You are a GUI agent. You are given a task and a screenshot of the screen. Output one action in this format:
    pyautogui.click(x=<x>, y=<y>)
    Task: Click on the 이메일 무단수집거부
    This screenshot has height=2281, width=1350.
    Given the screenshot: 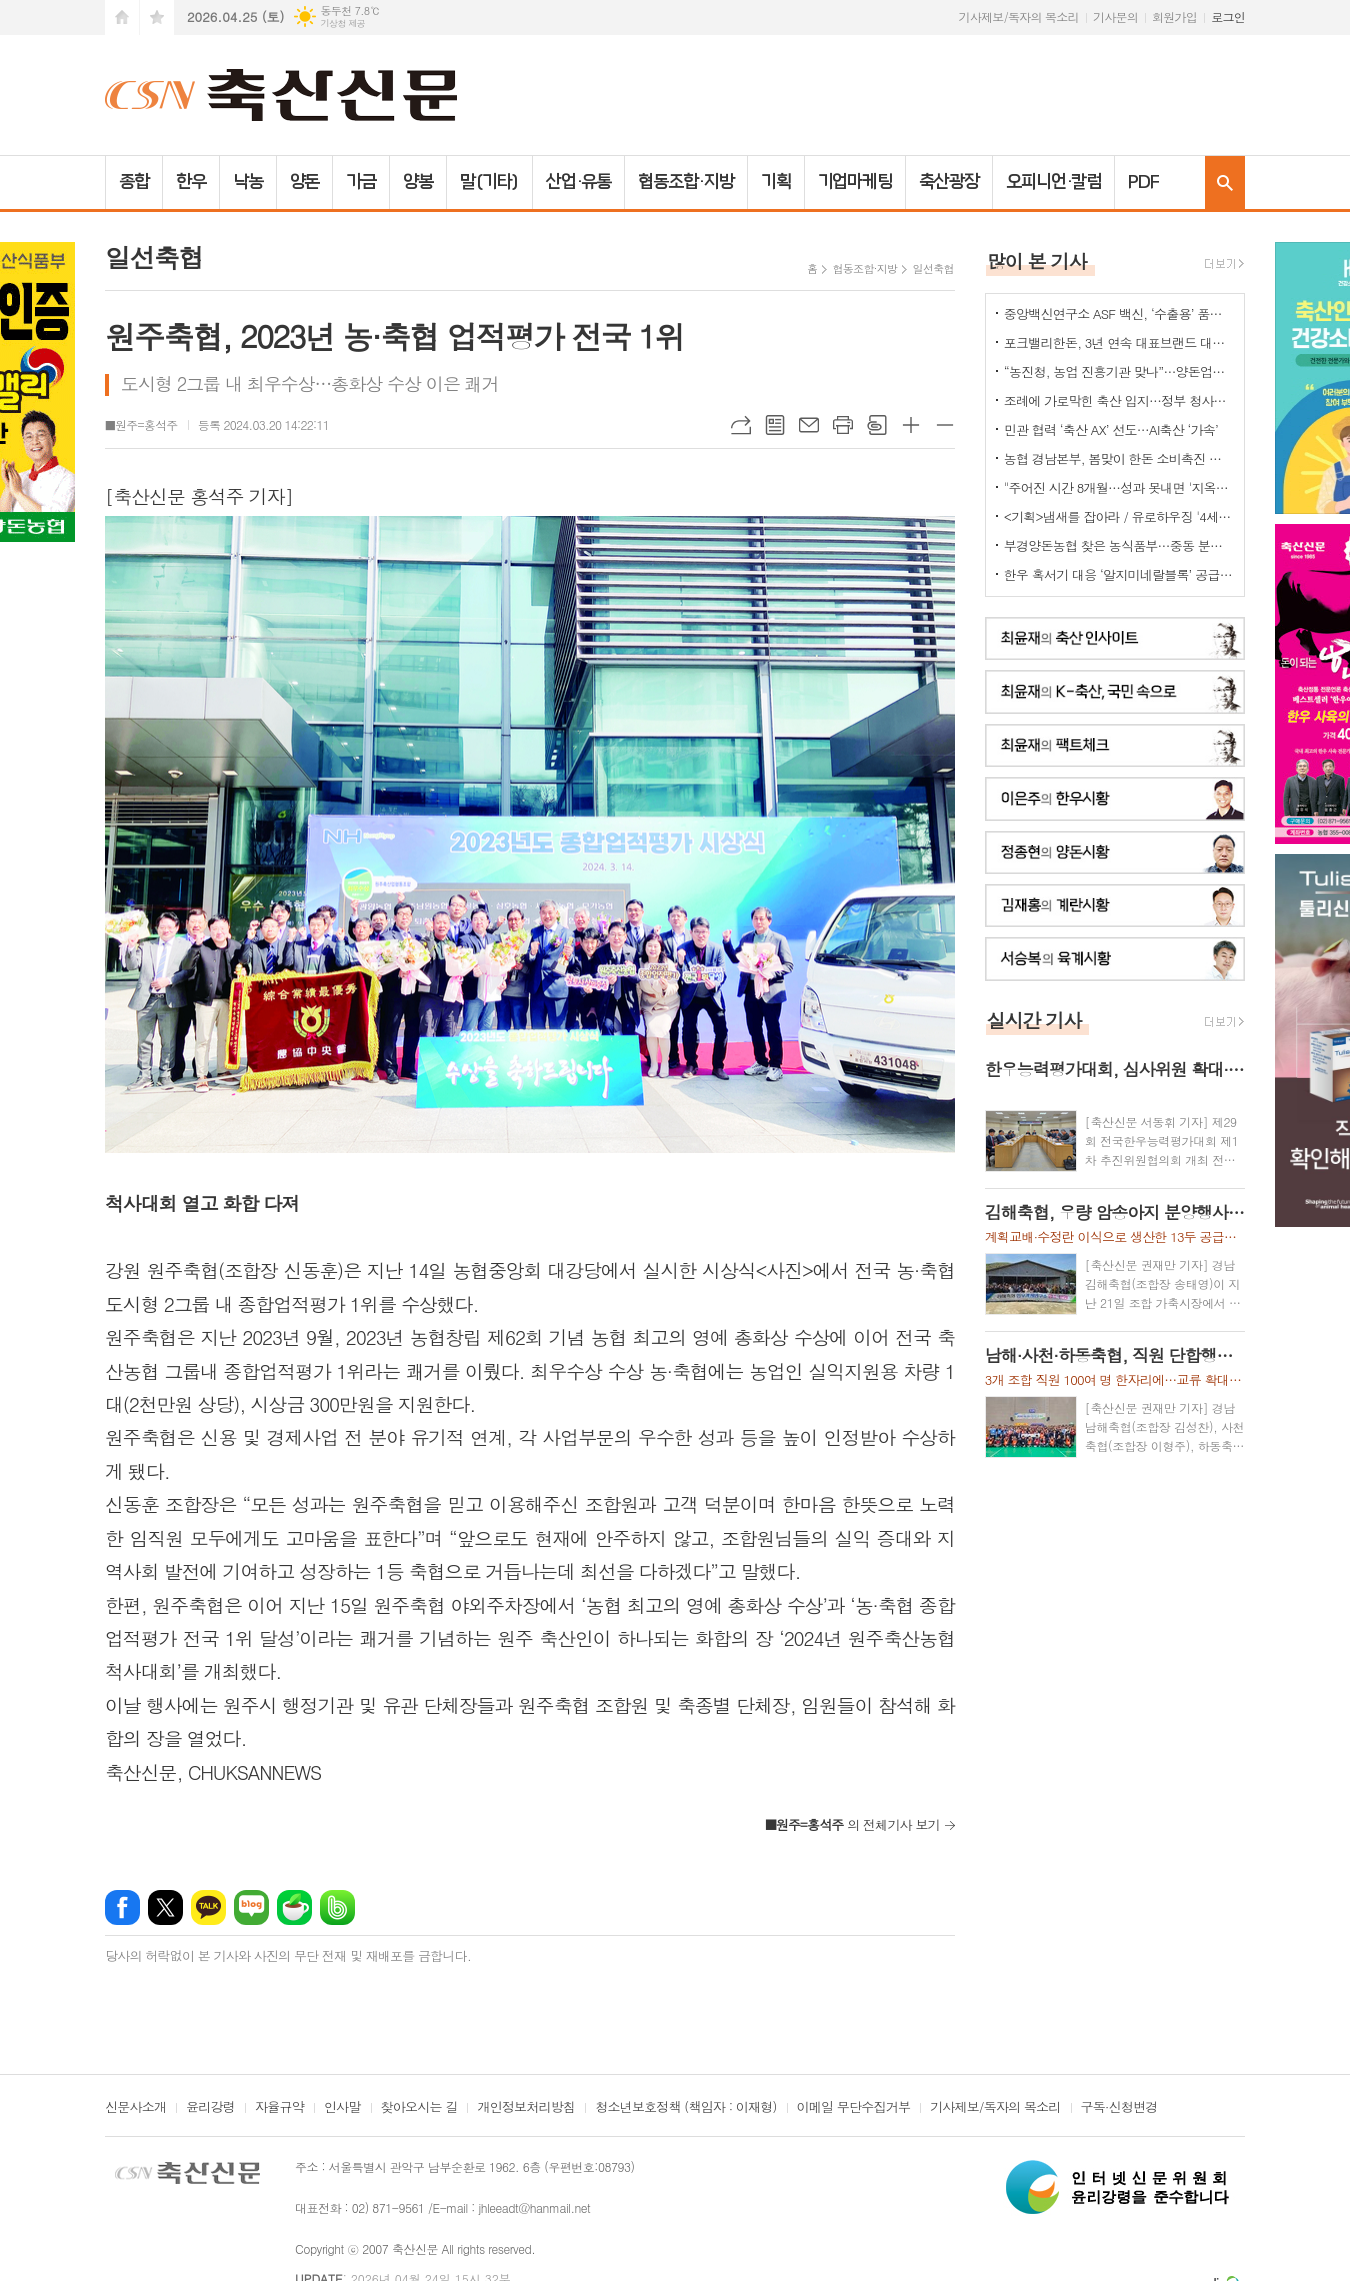 What is the action you would take?
    pyautogui.click(x=854, y=2108)
    